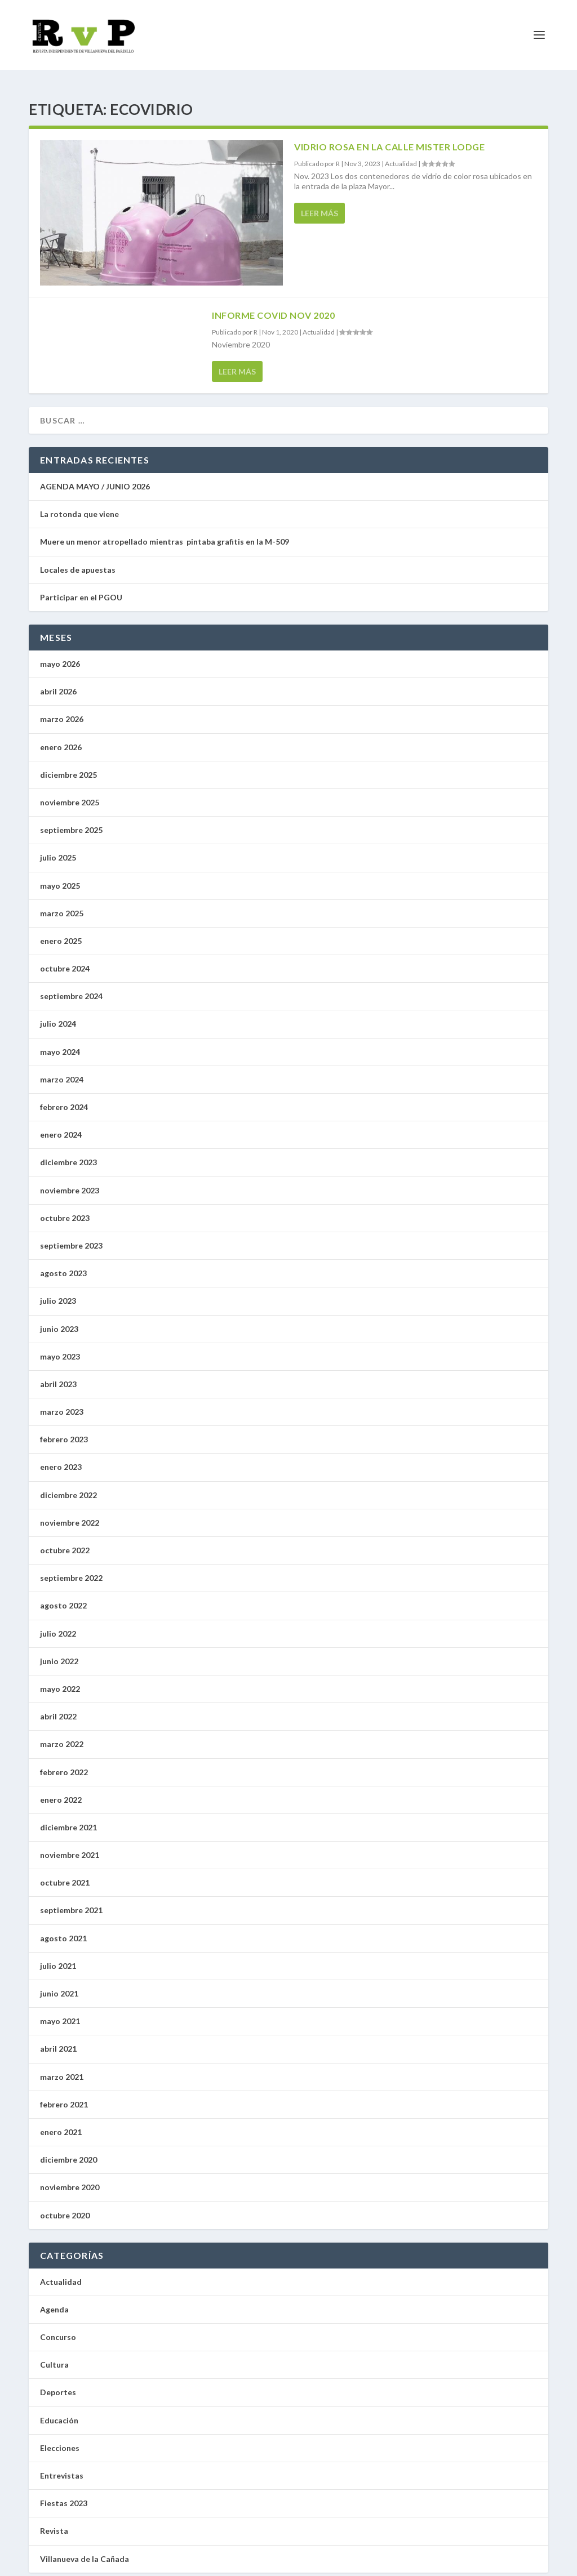 This screenshot has height=2576, width=577. What do you see at coordinates (61, 1069) in the screenshot?
I see `marzo 2024` at bounding box center [61, 1069].